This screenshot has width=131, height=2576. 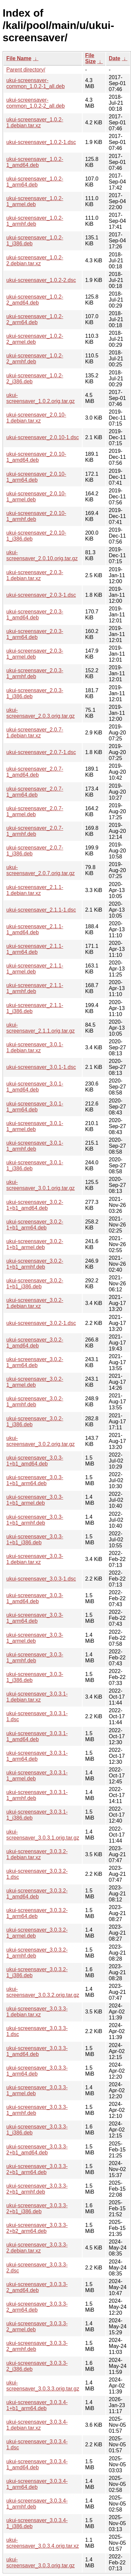 What do you see at coordinates (37, 2011) in the screenshot?
I see `ukui-screensaver_3.0.3.3-1.debian.tar.xz` at bounding box center [37, 2011].